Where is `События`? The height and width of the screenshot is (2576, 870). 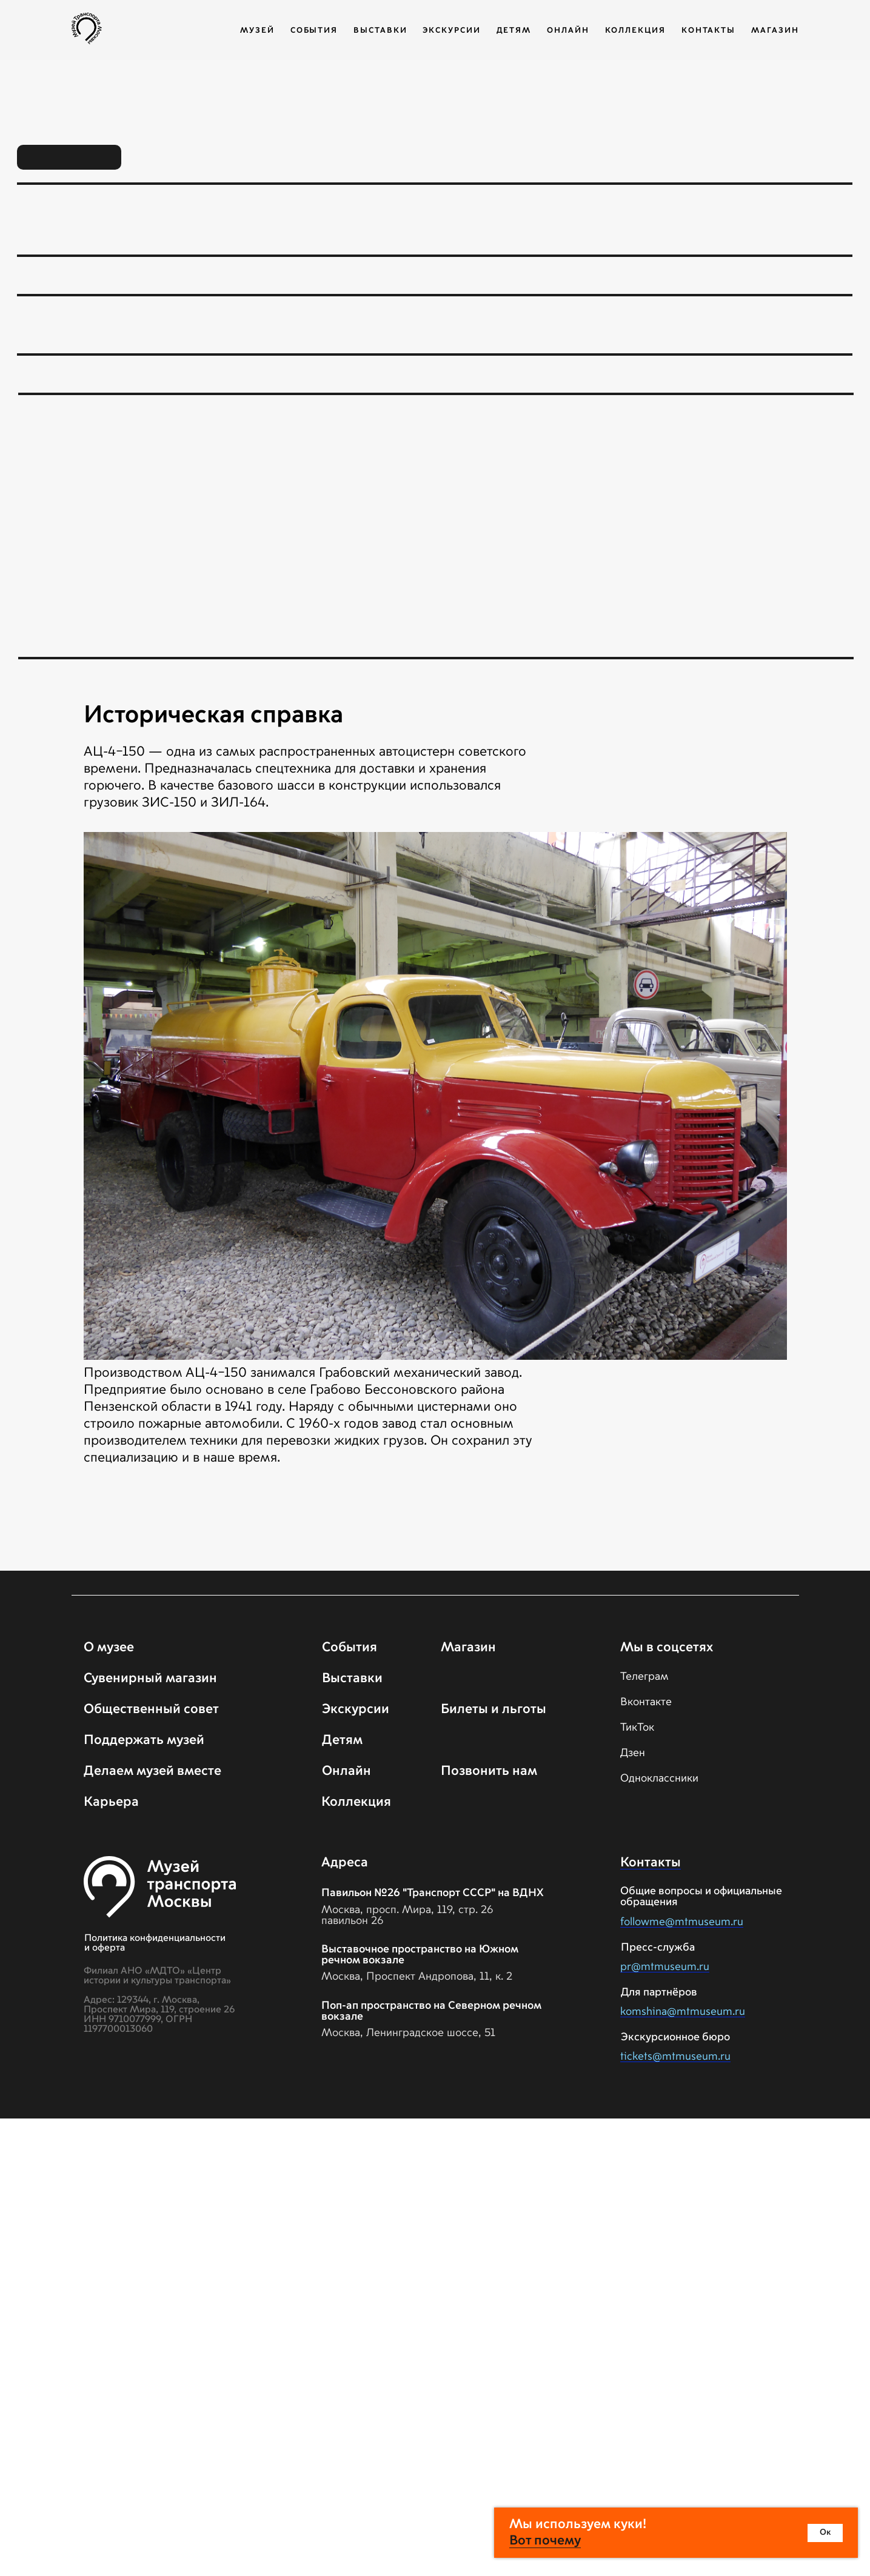
События is located at coordinates (314, 31).